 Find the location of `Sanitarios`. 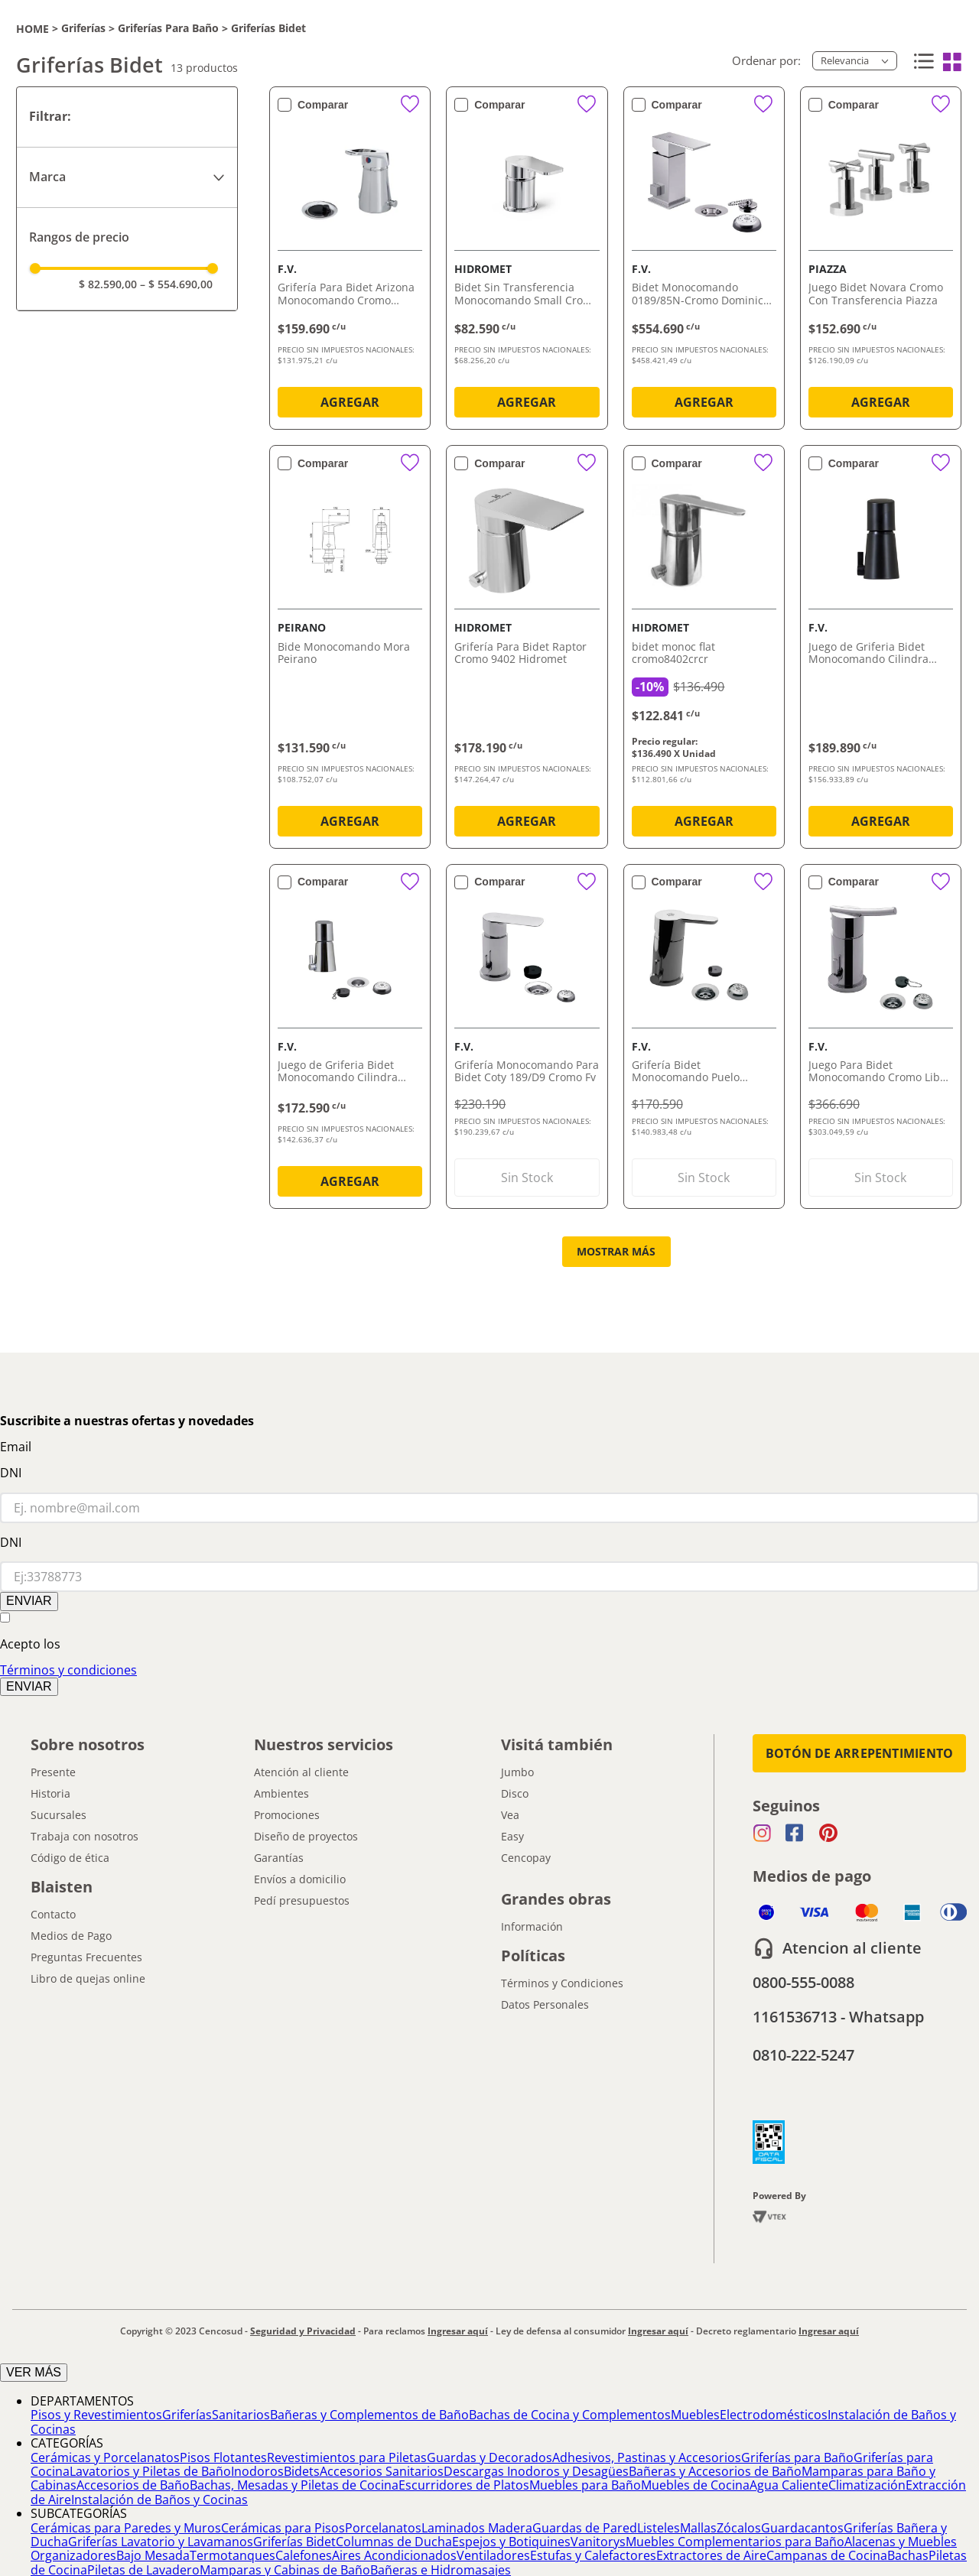

Sanitarios is located at coordinates (241, 2414).